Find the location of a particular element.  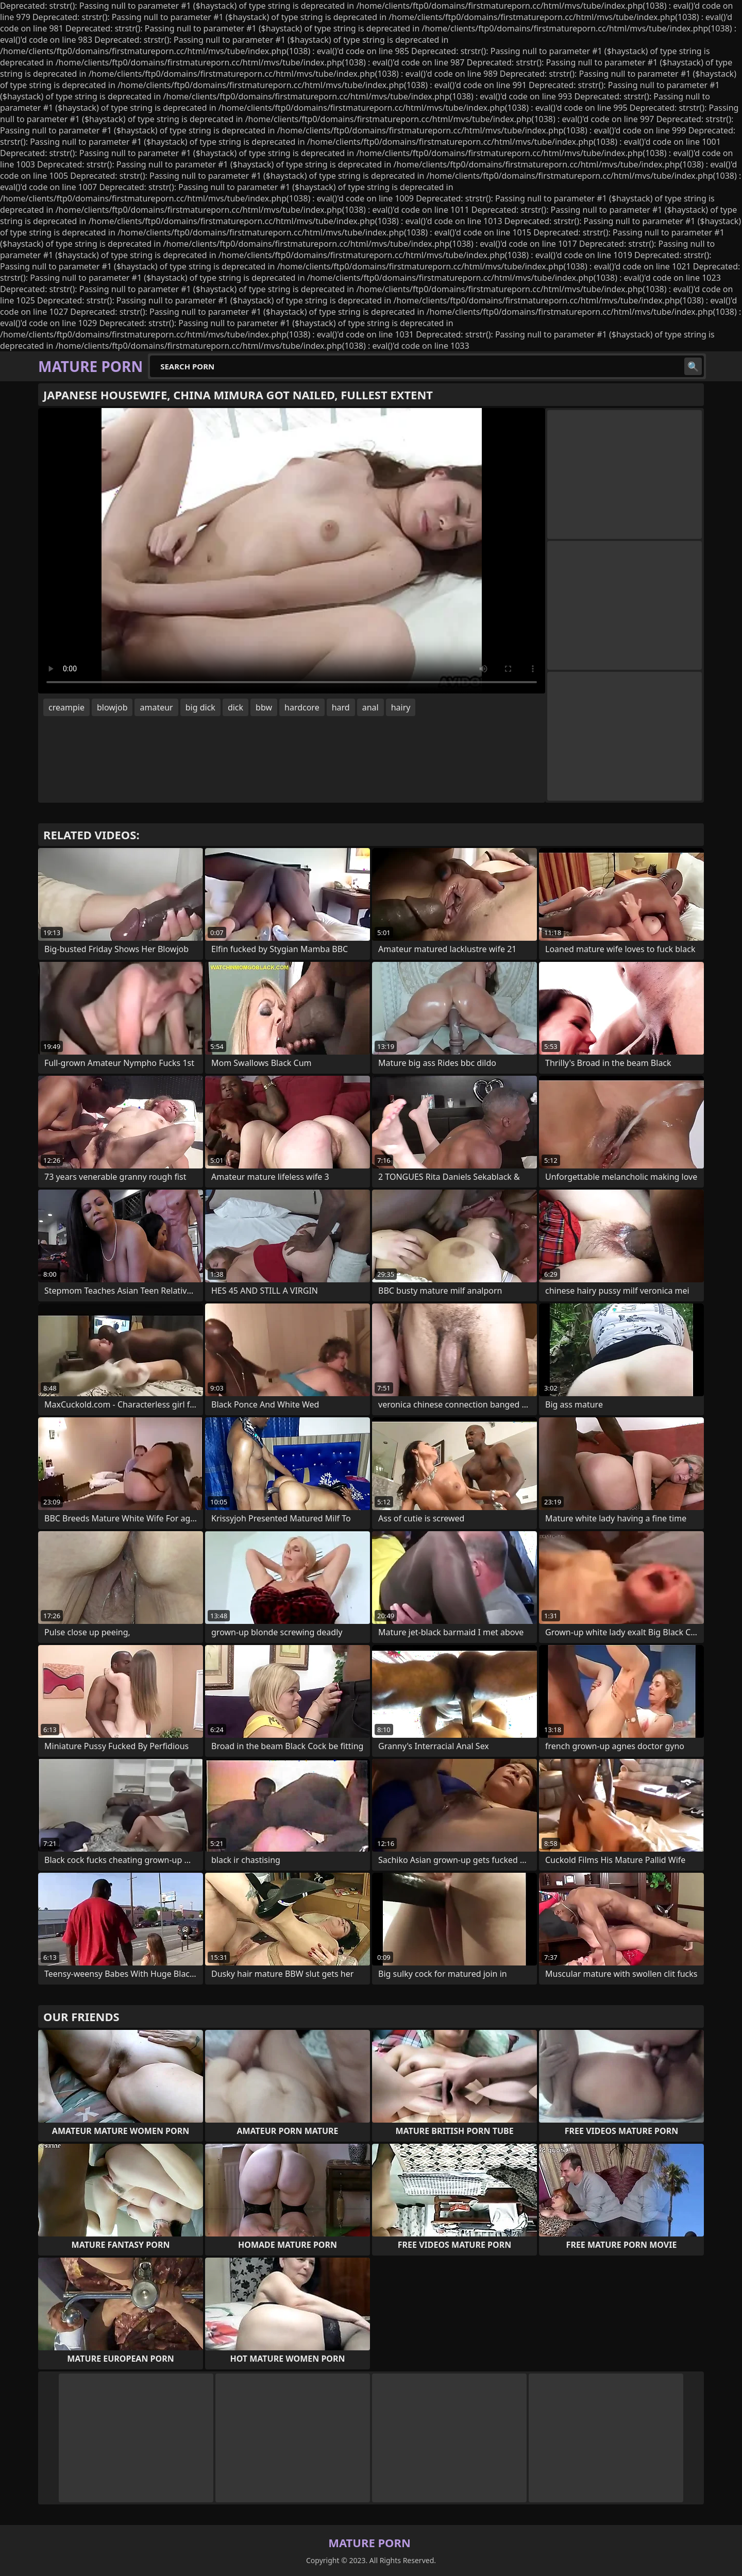

anal is located at coordinates (370, 707).